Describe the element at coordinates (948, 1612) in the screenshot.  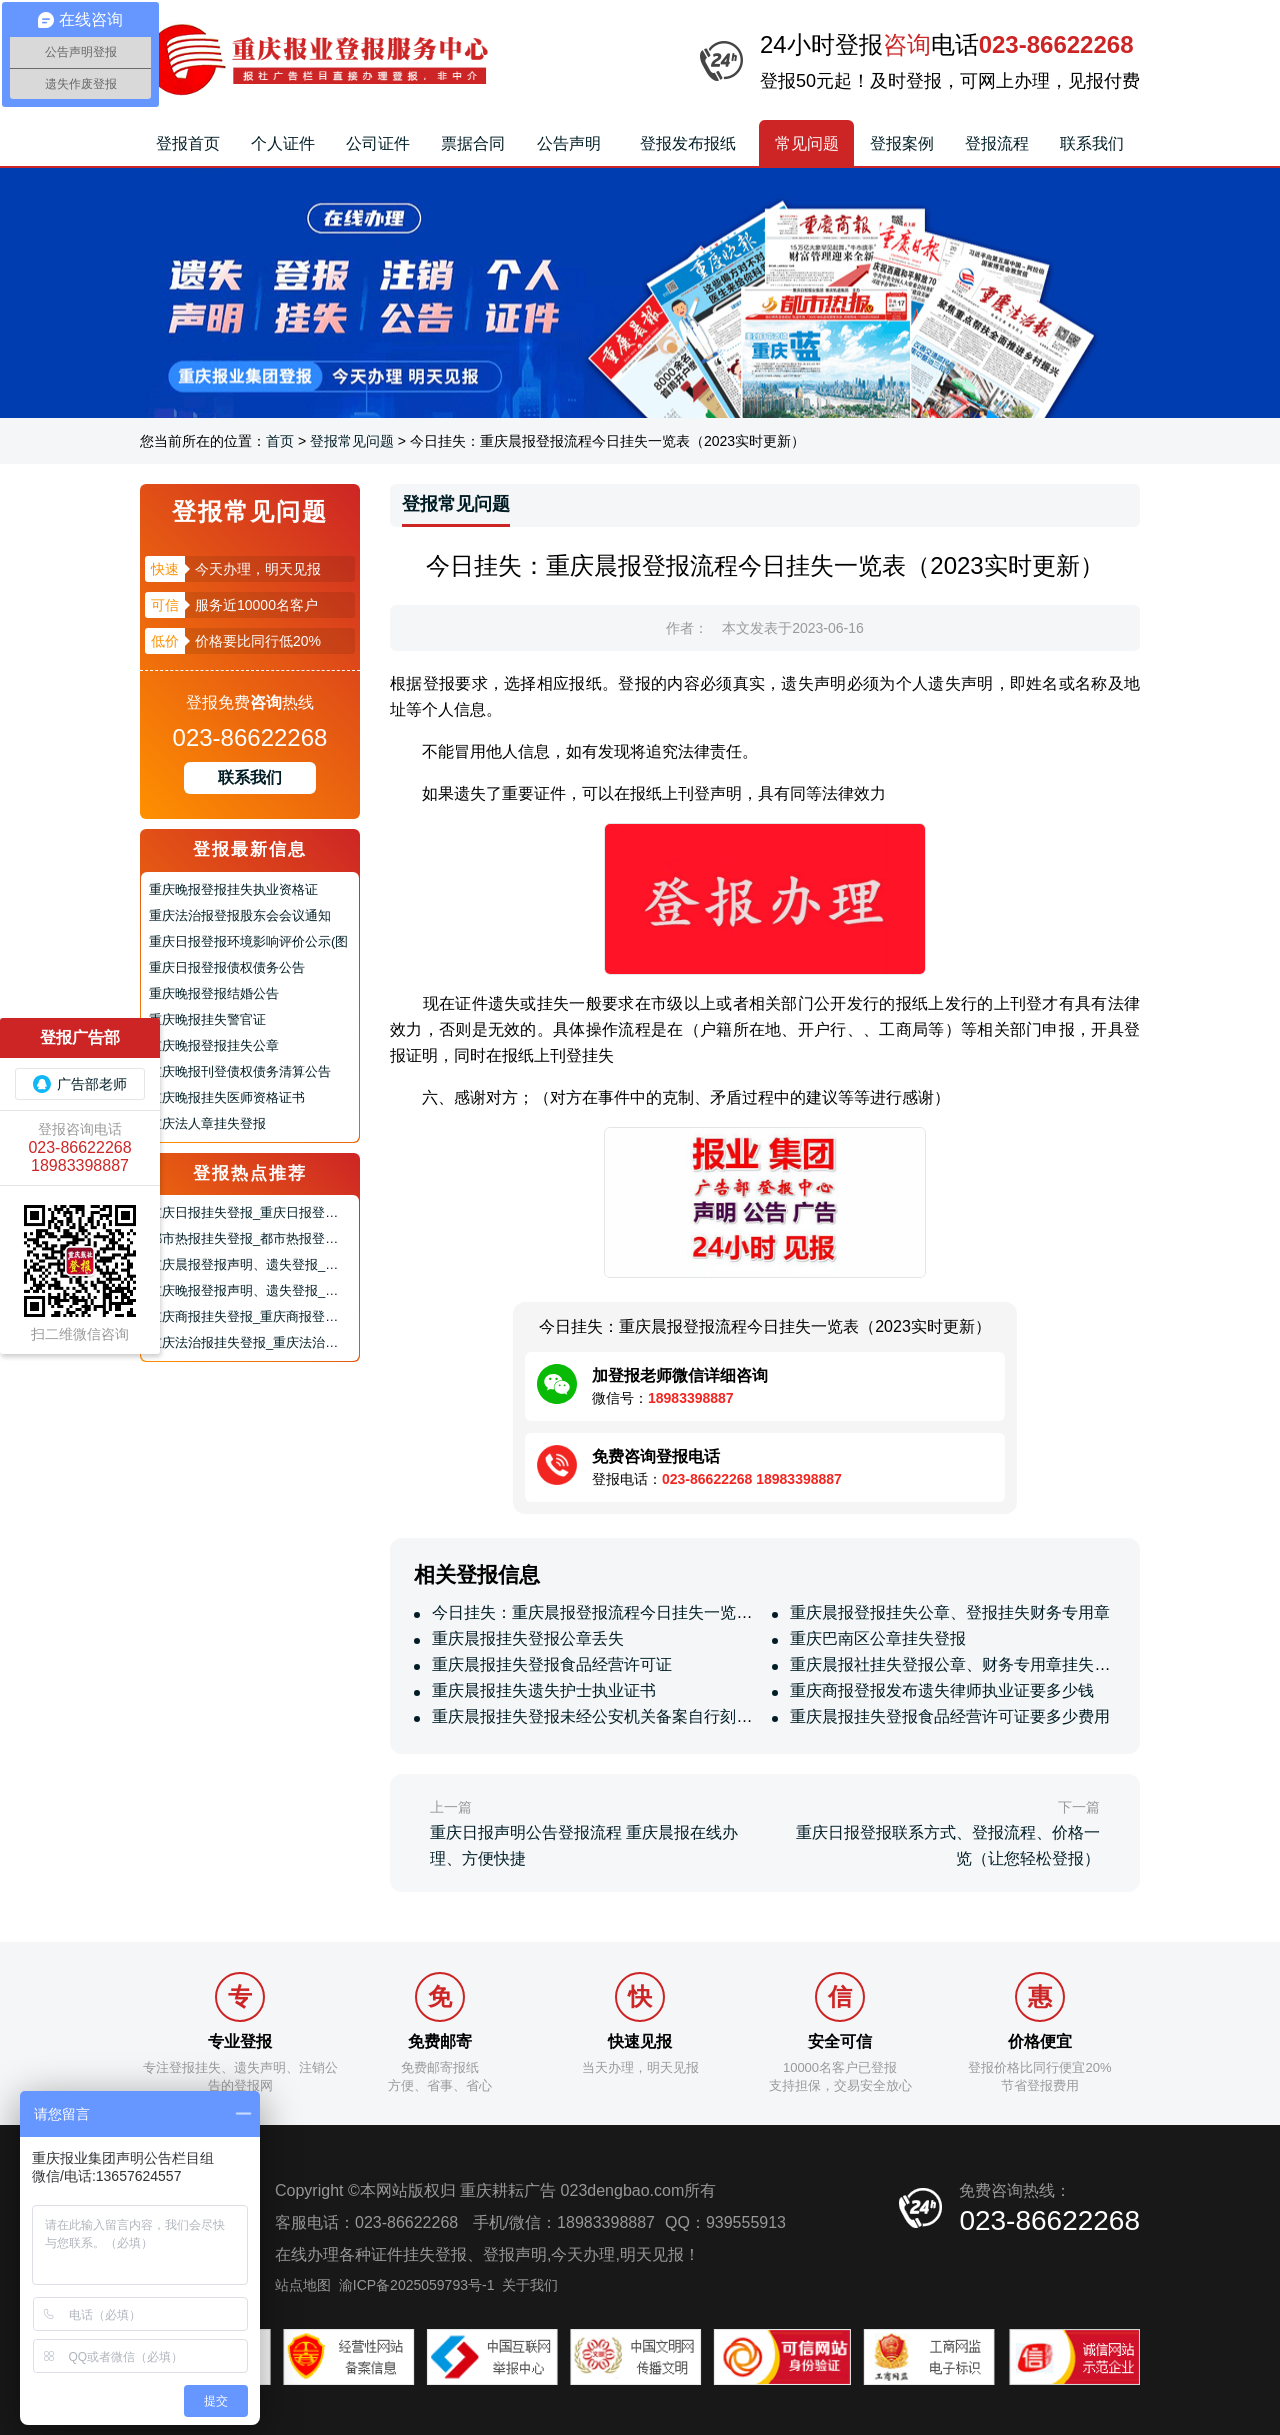
I see `重庆晨报登报挂失公章、登报挂失财务专用章` at that location.